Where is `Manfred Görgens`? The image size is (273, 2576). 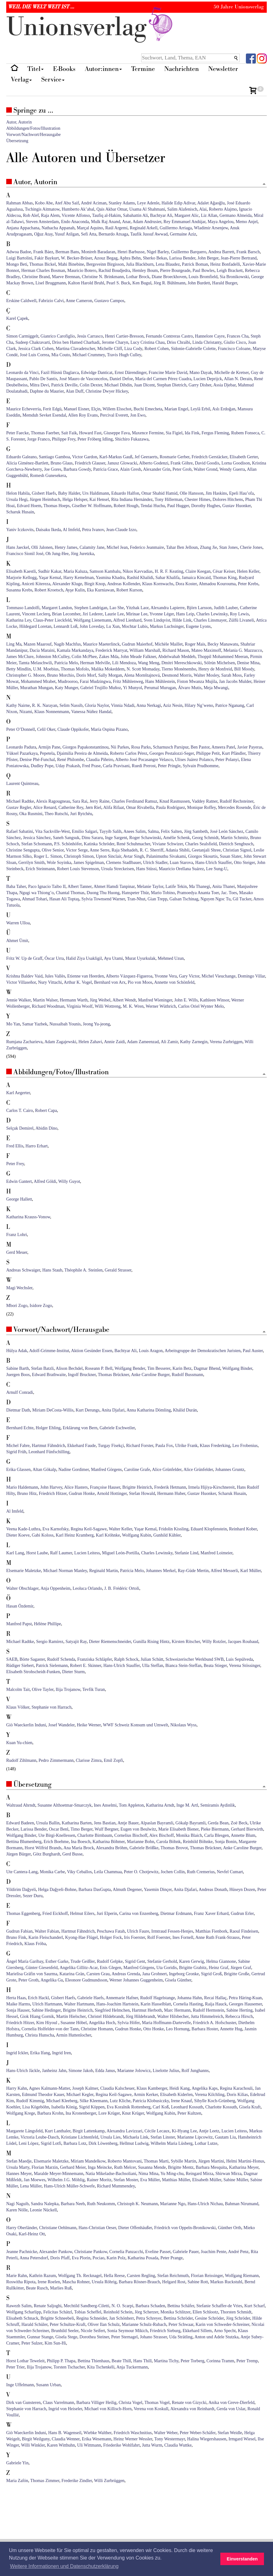 Manfred Görgens is located at coordinates (106, 1469).